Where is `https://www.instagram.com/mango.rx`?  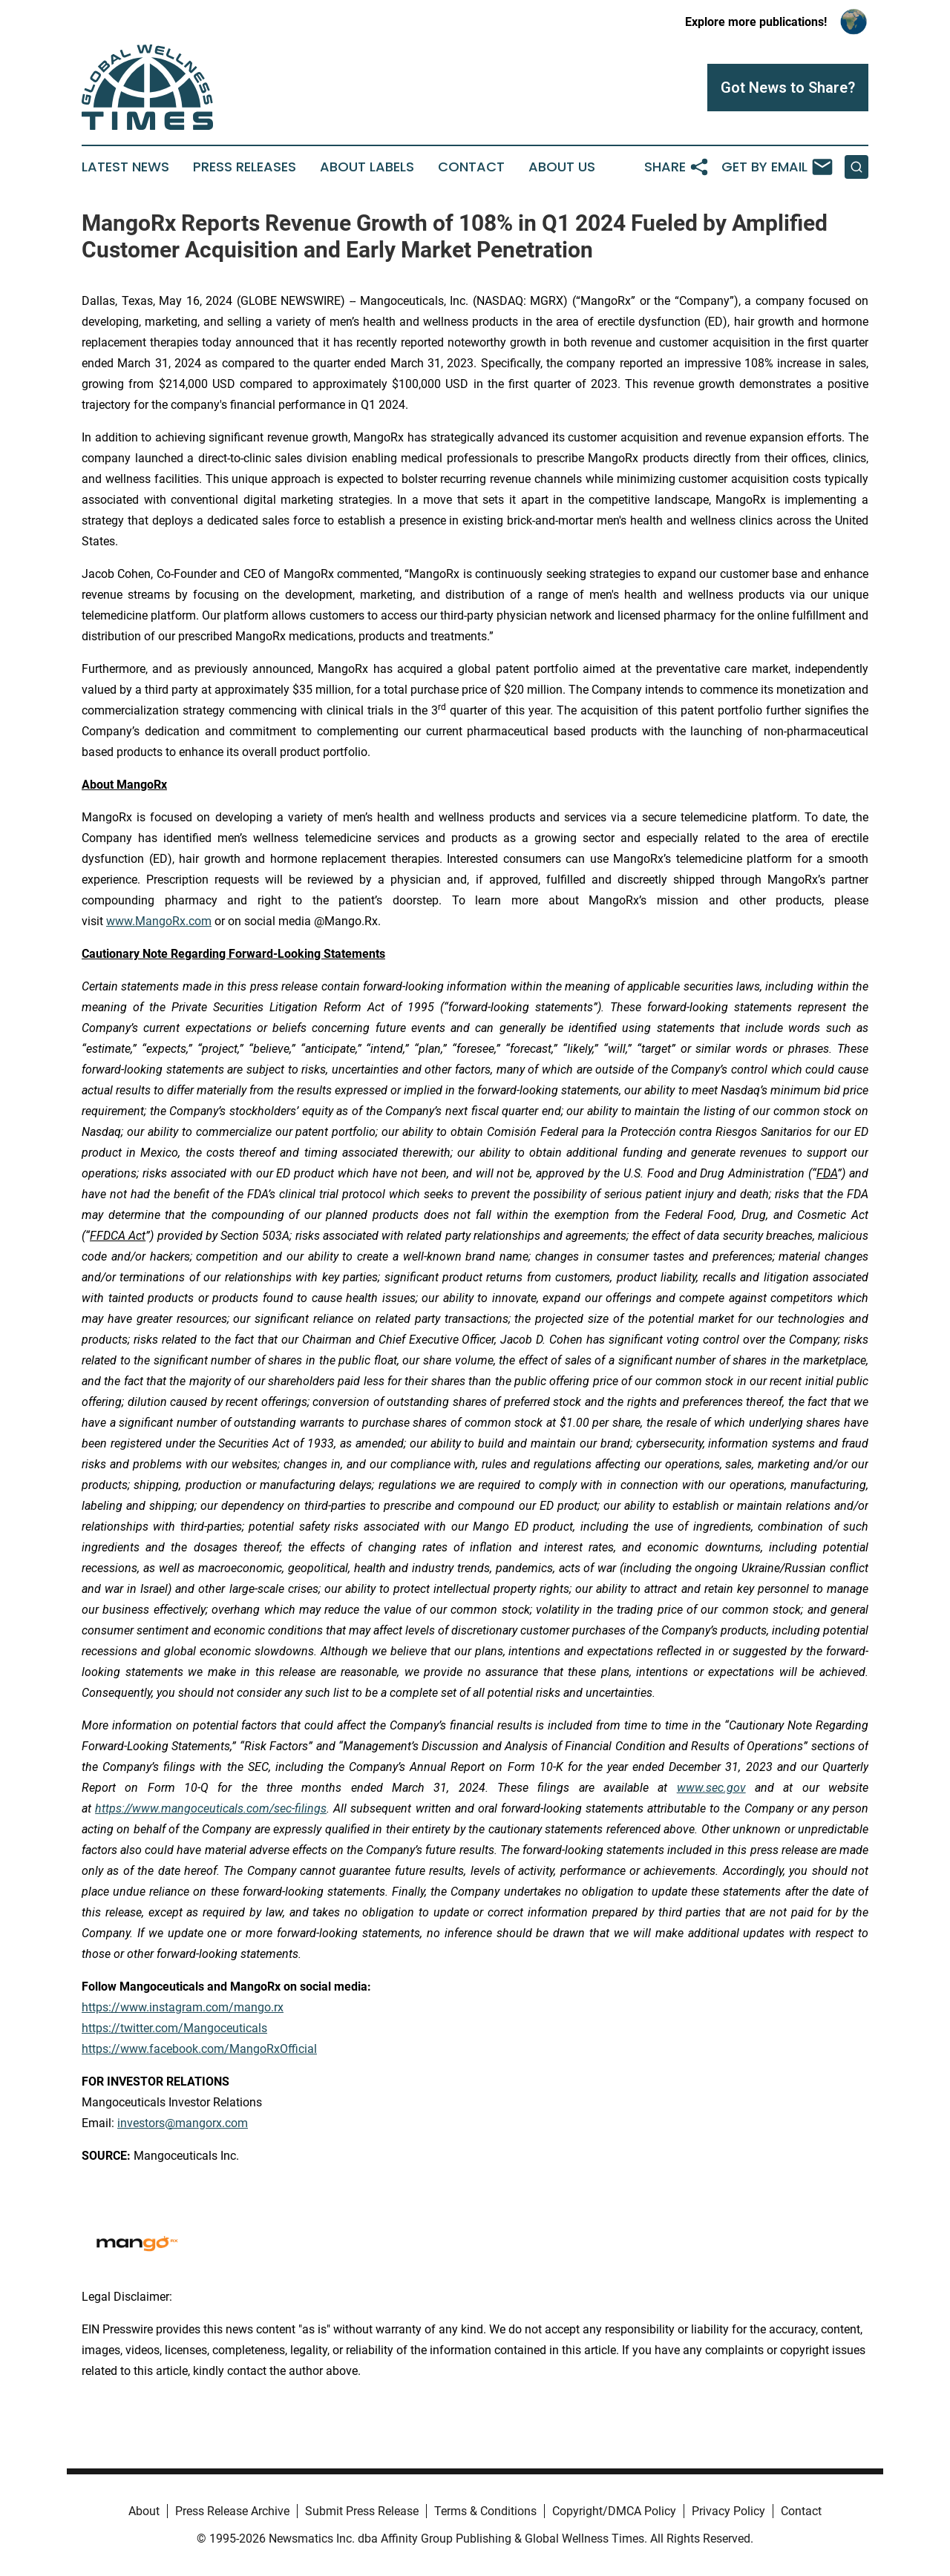 https://www.instagram.com/mango.rx is located at coordinates (183, 2007).